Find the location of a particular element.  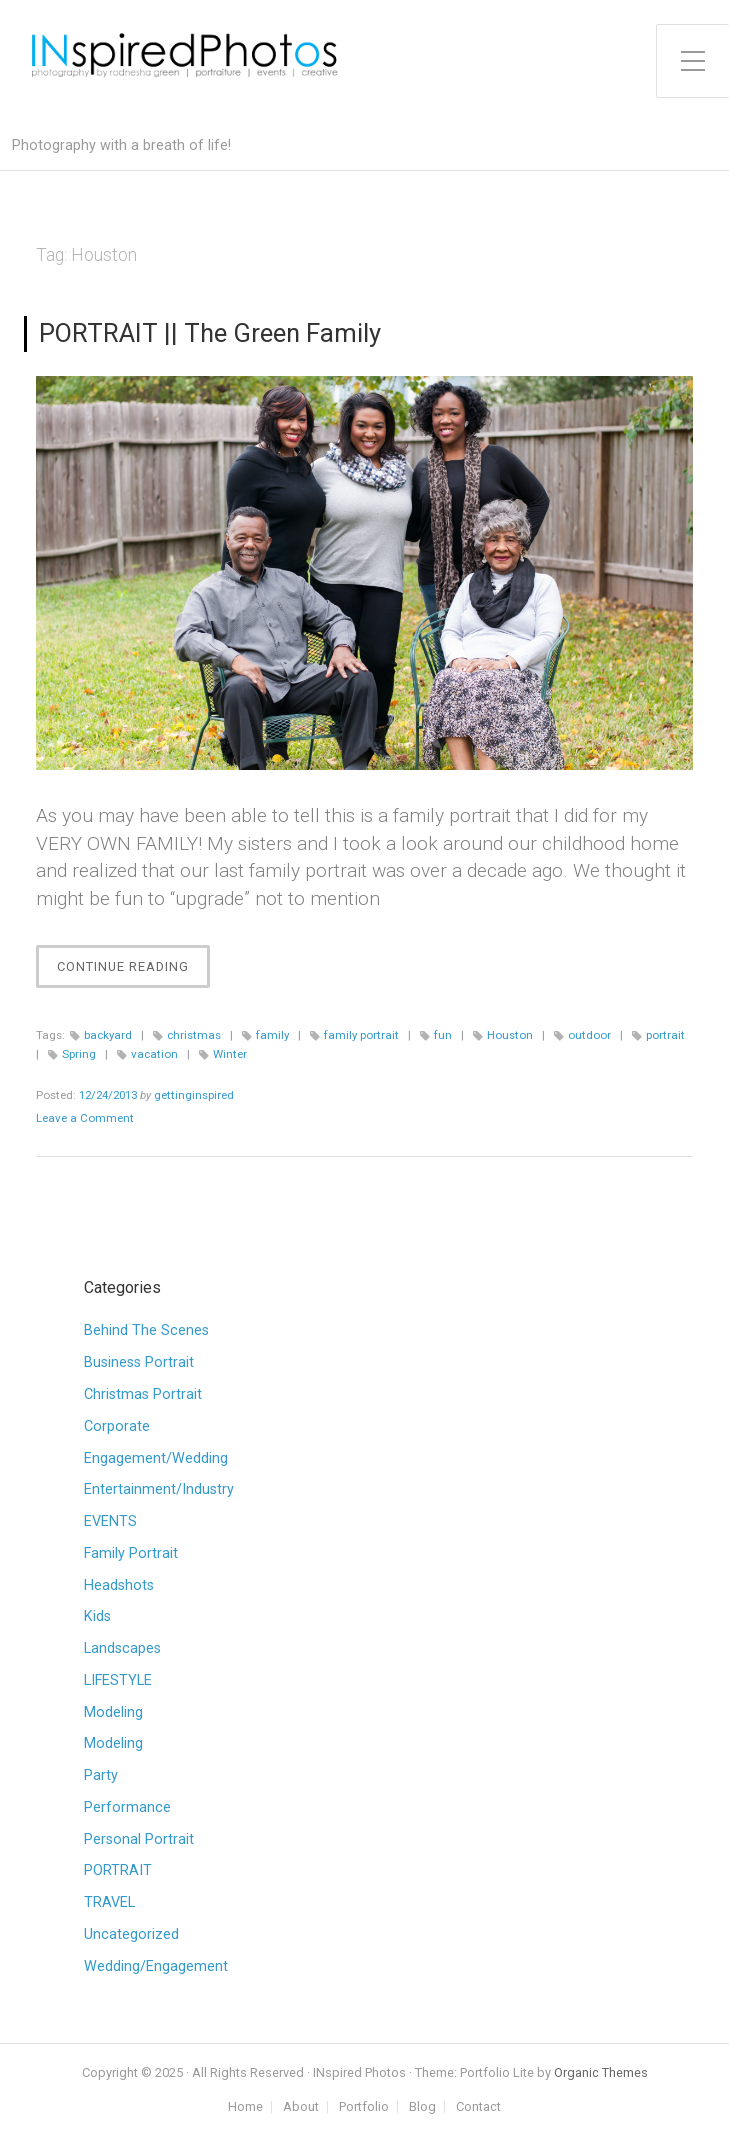

Christmas Portrait is located at coordinates (143, 1394).